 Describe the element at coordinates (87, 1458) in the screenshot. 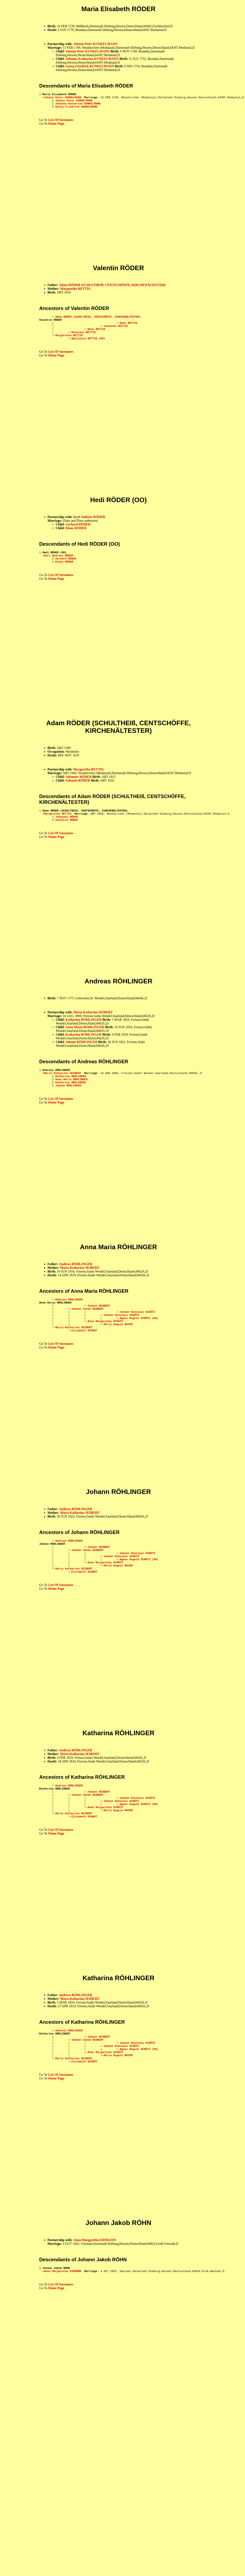

I see `Johann Jakob SEUBERT` at that location.